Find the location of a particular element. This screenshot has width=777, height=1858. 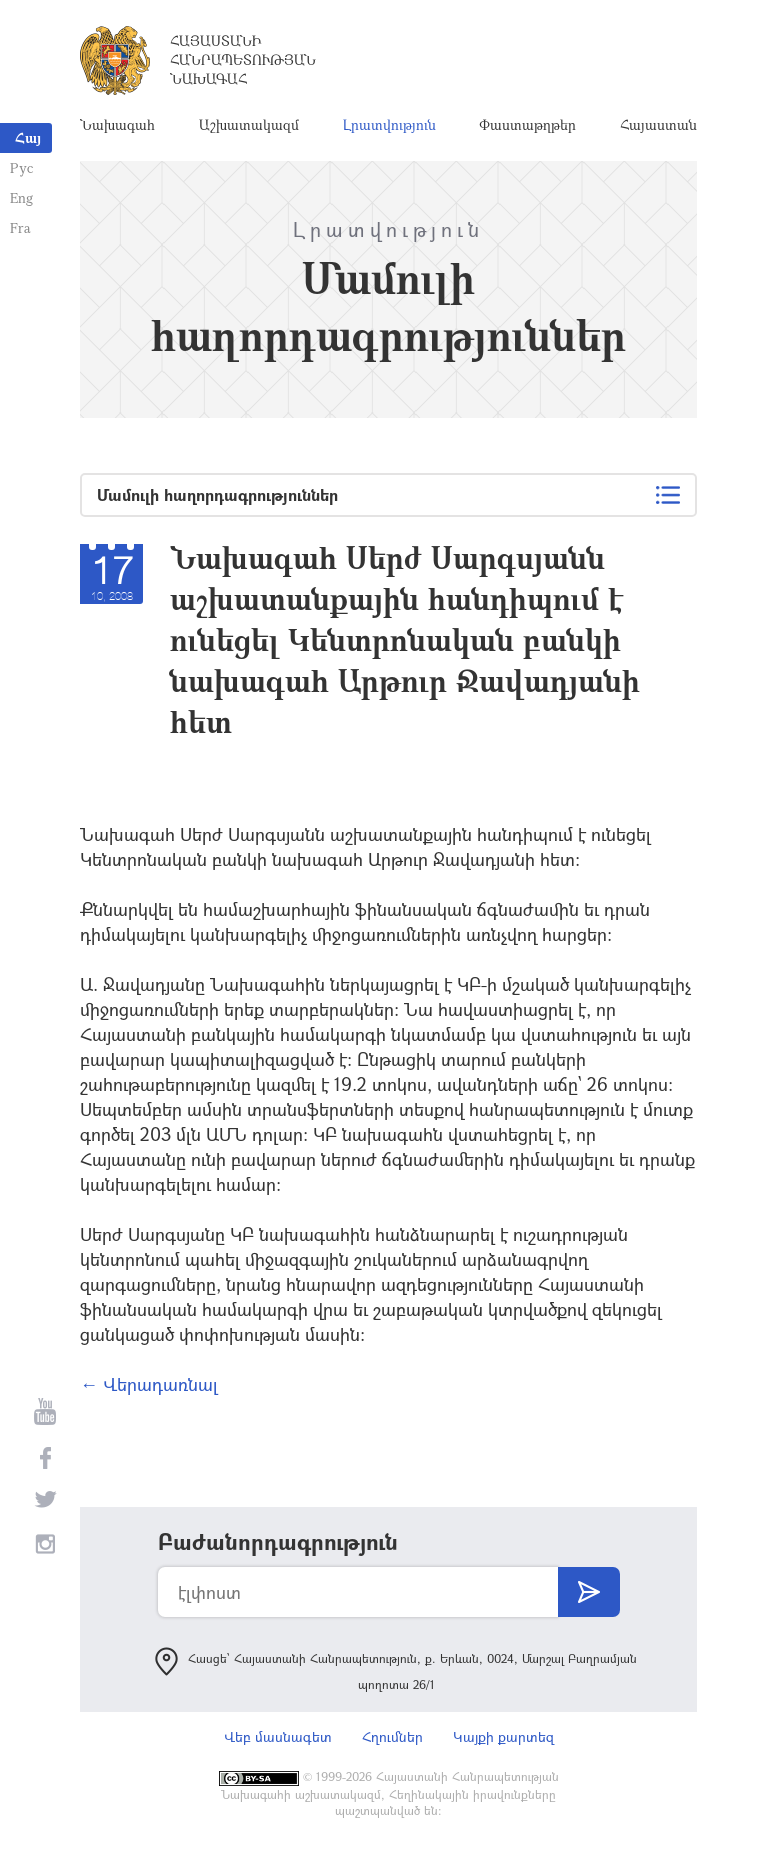

Հայաստանի Հանրապետության Նախագահ is located at coordinates (243, 59).